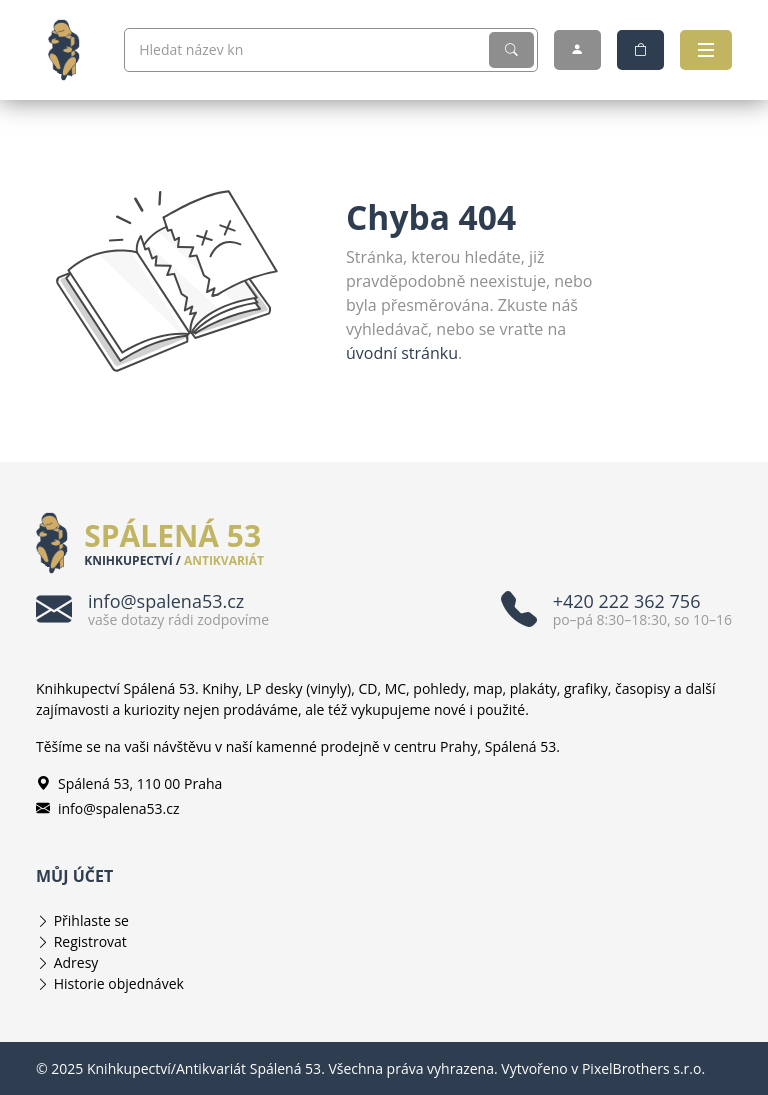 Image resolution: width=768 pixels, height=1095 pixels. Describe the element at coordinates (640, 50) in the screenshot. I see `[Nákupní košík]` at that location.